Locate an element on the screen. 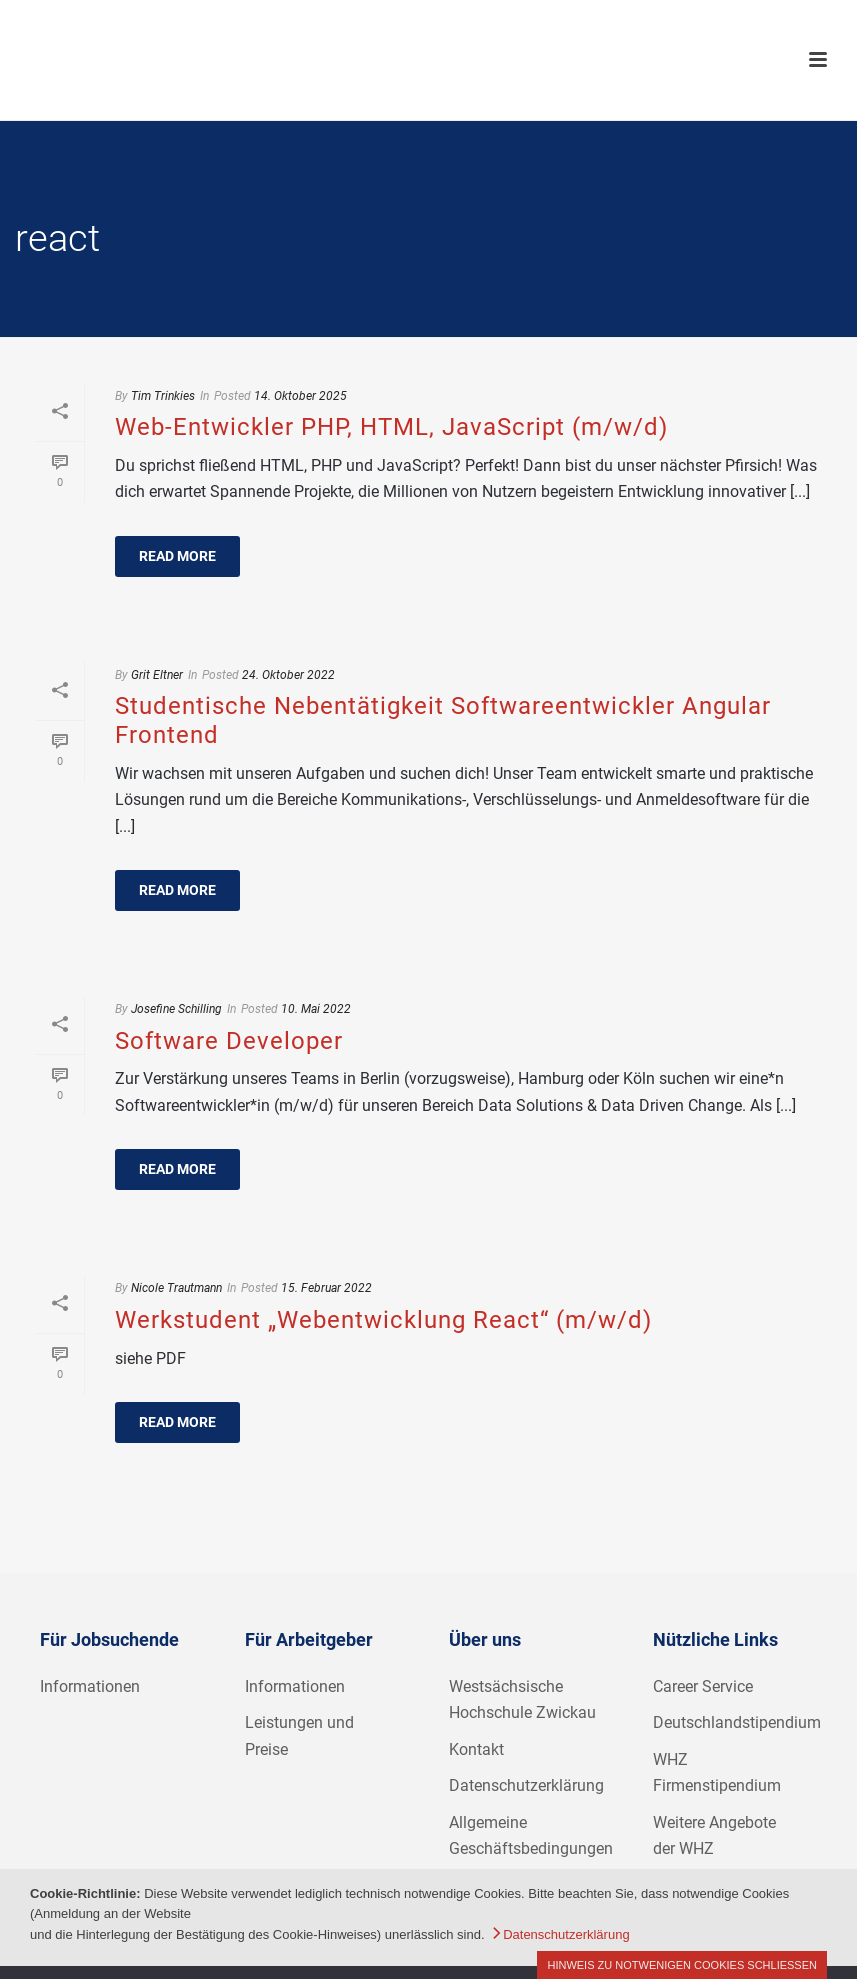  Weitere Angebote der WHZ is located at coordinates (714, 1836).